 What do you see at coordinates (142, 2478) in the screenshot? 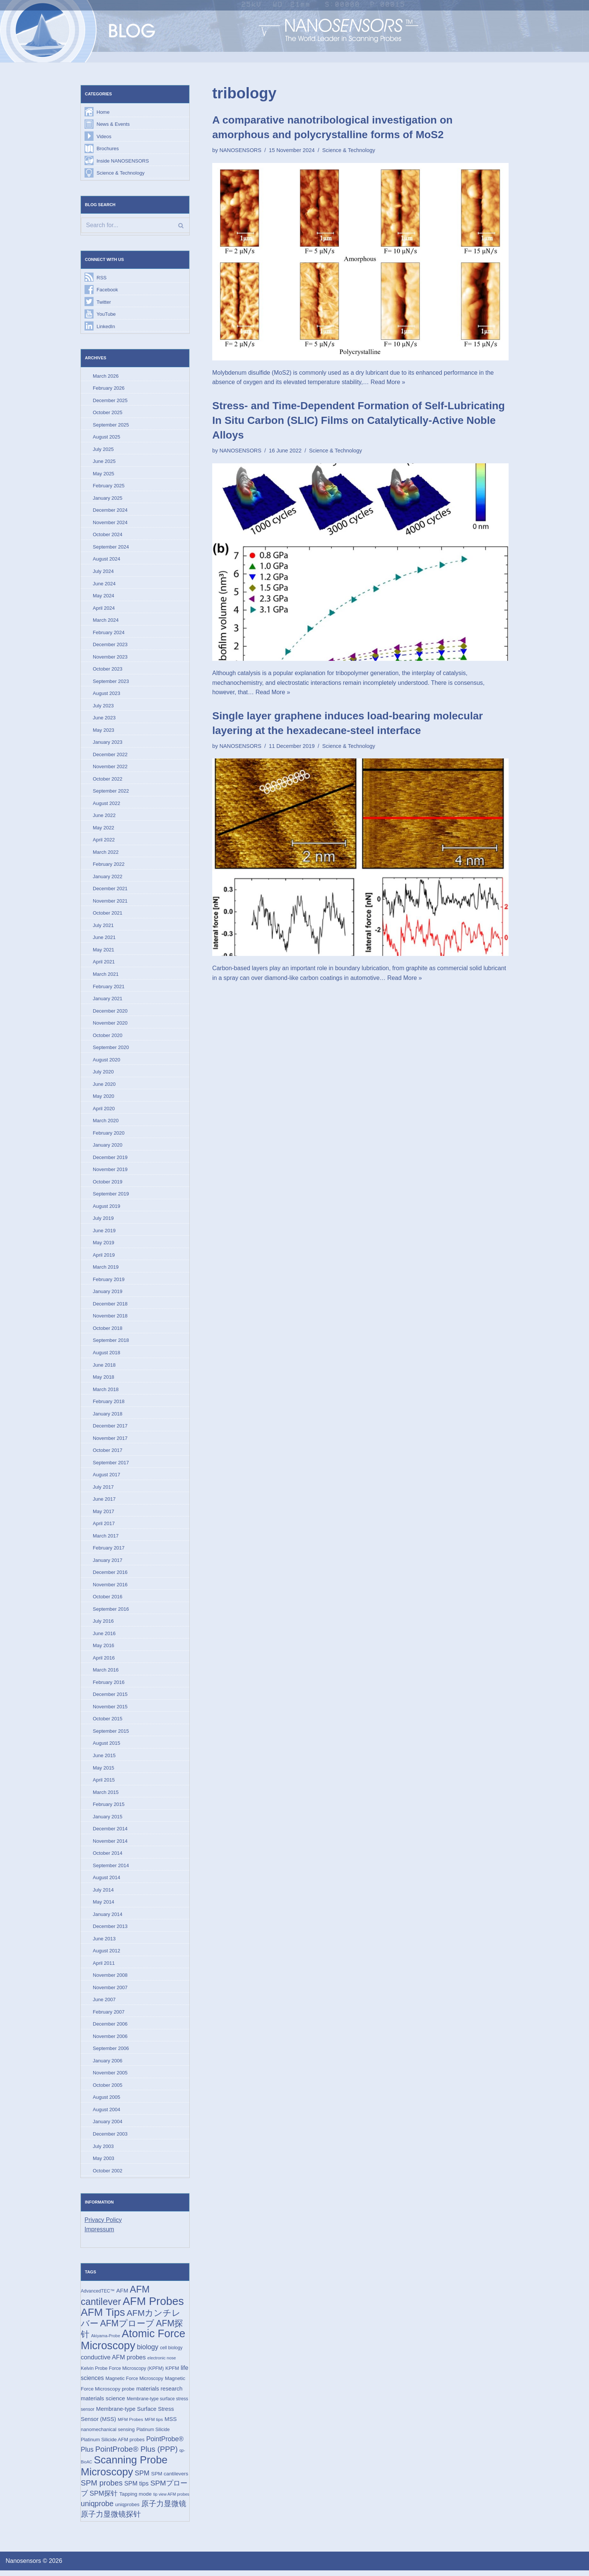
I see `SPM [SPM (36 items)]` at bounding box center [142, 2478].